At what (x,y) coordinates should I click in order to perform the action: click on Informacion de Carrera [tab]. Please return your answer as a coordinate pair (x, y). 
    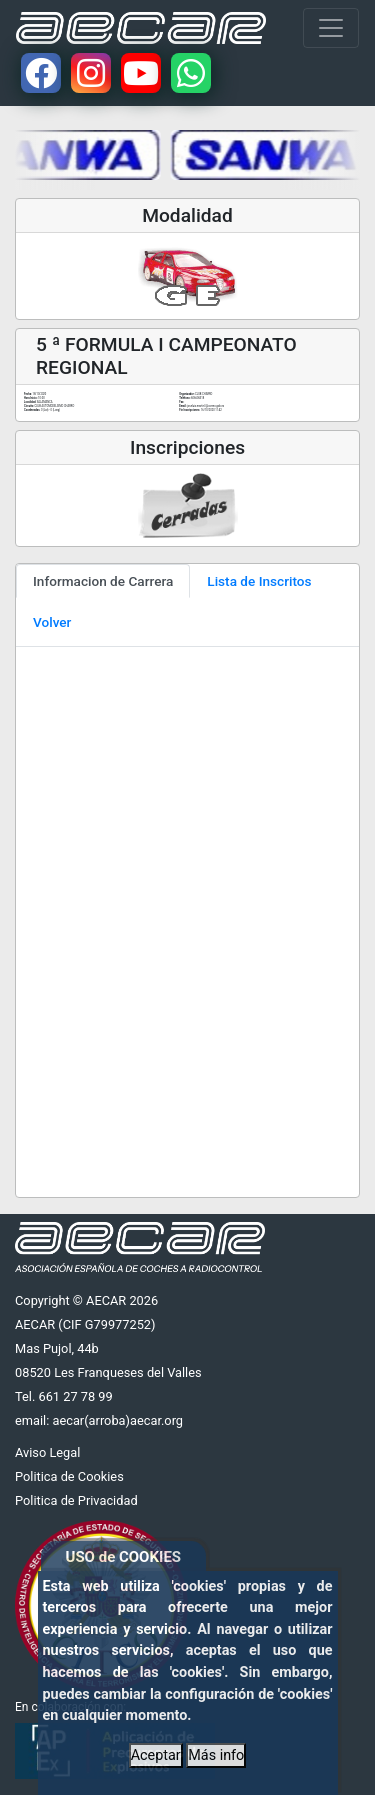
    Looking at the image, I should click on (103, 581).